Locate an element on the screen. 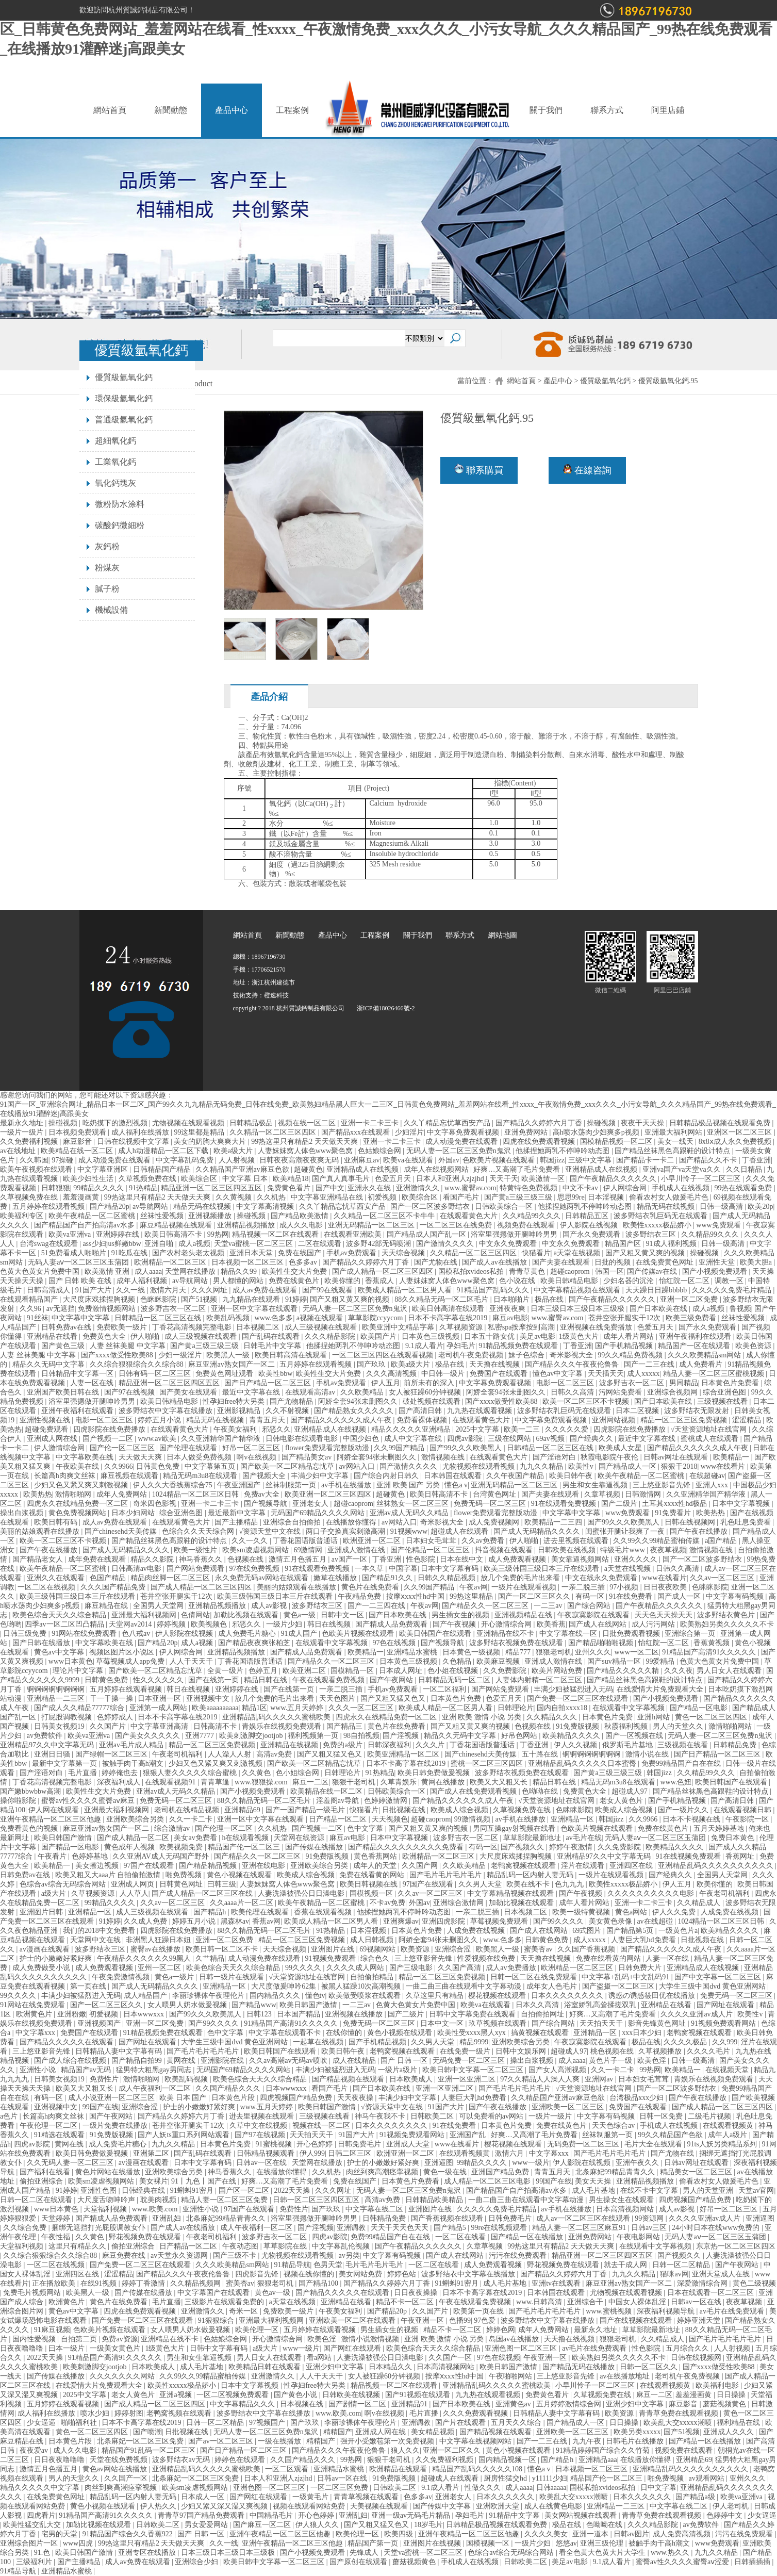 The height and width of the screenshot is (2576, 777). 日韩插插插 is located at coordinates (753, 2562).